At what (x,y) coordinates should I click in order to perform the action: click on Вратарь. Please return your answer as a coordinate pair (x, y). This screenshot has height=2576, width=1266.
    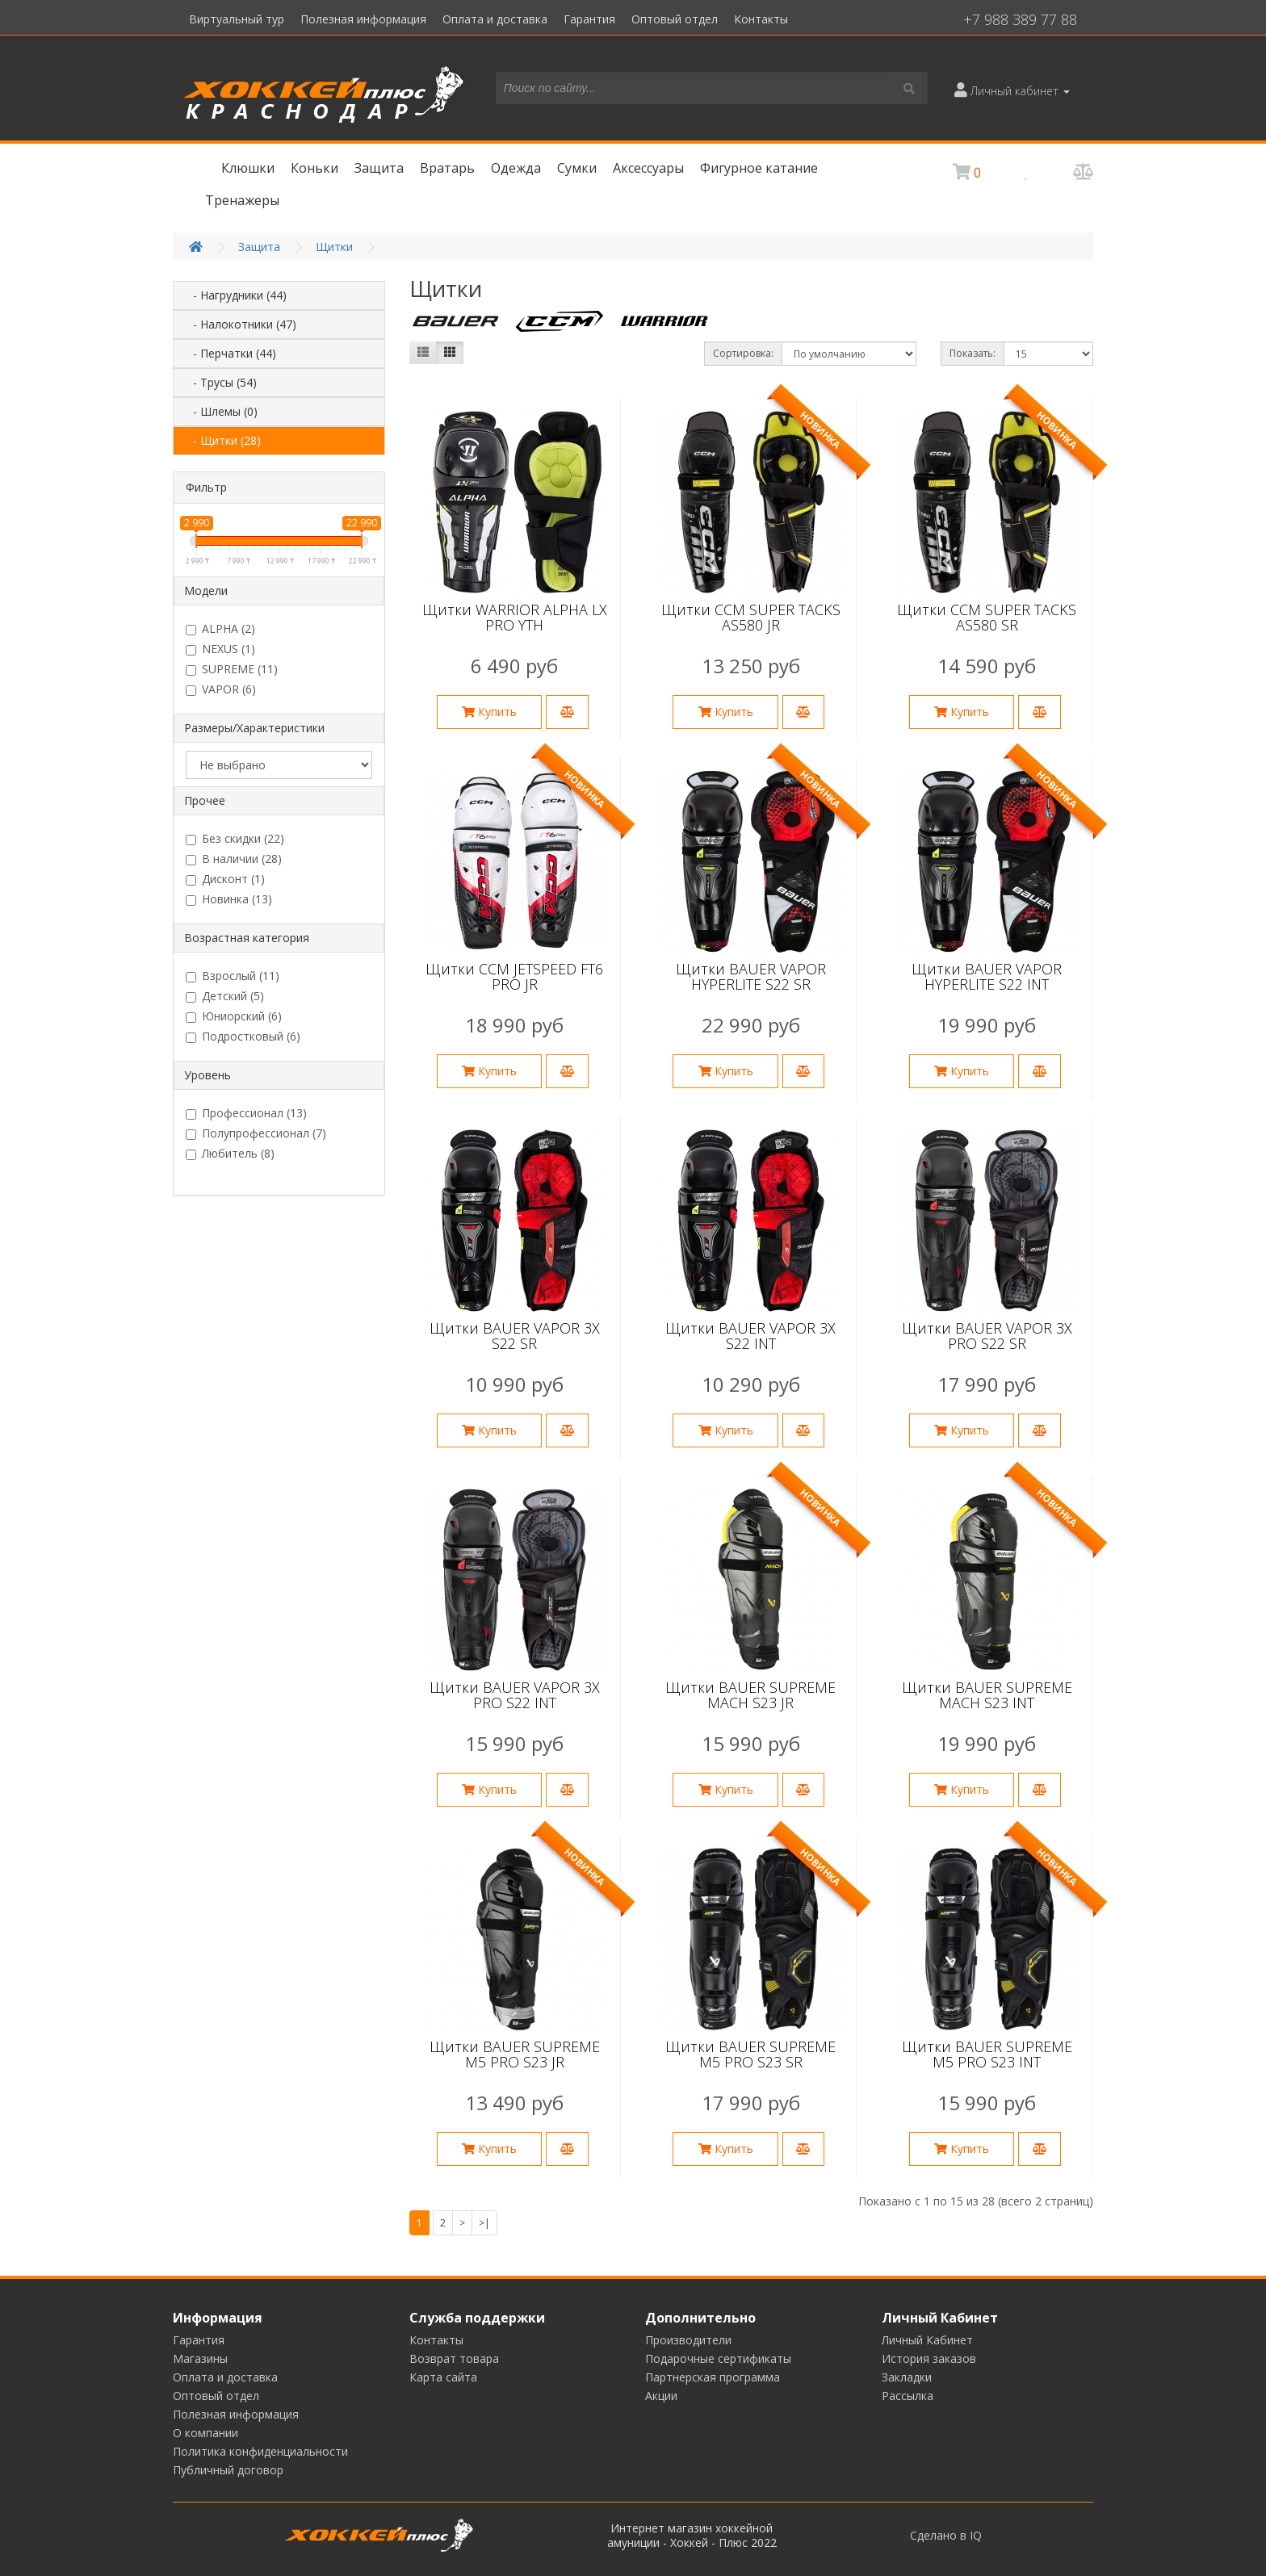
    Looking at the image, I should click on (447, 168).